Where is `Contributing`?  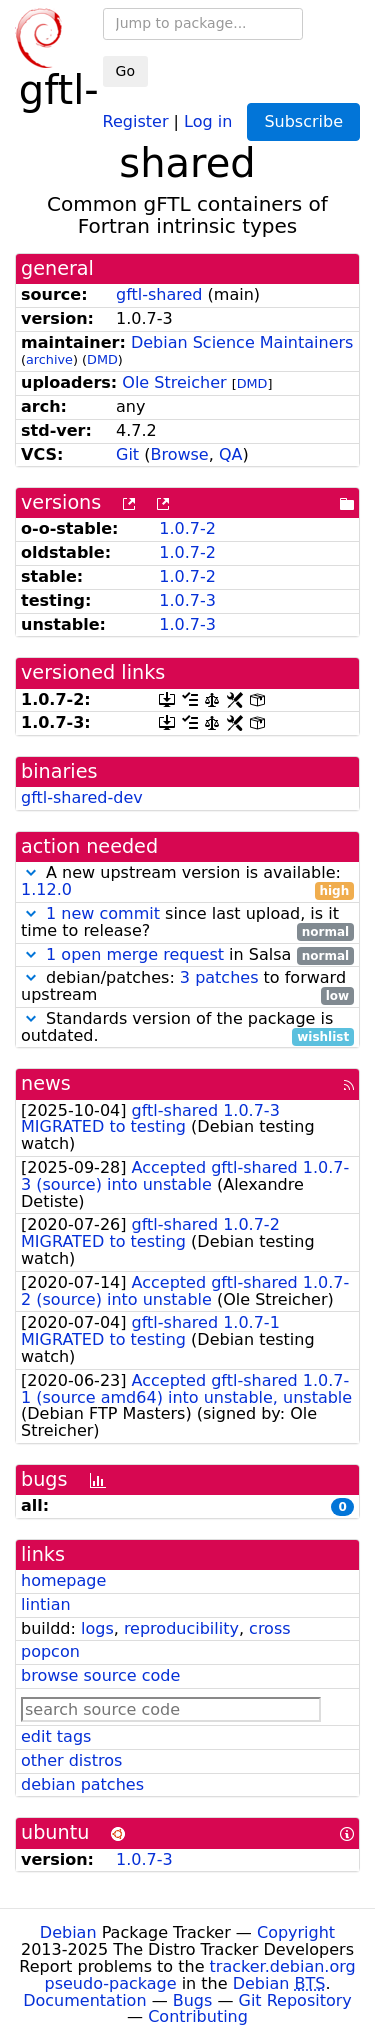 Contributing is located at coordinates (198, 2016).